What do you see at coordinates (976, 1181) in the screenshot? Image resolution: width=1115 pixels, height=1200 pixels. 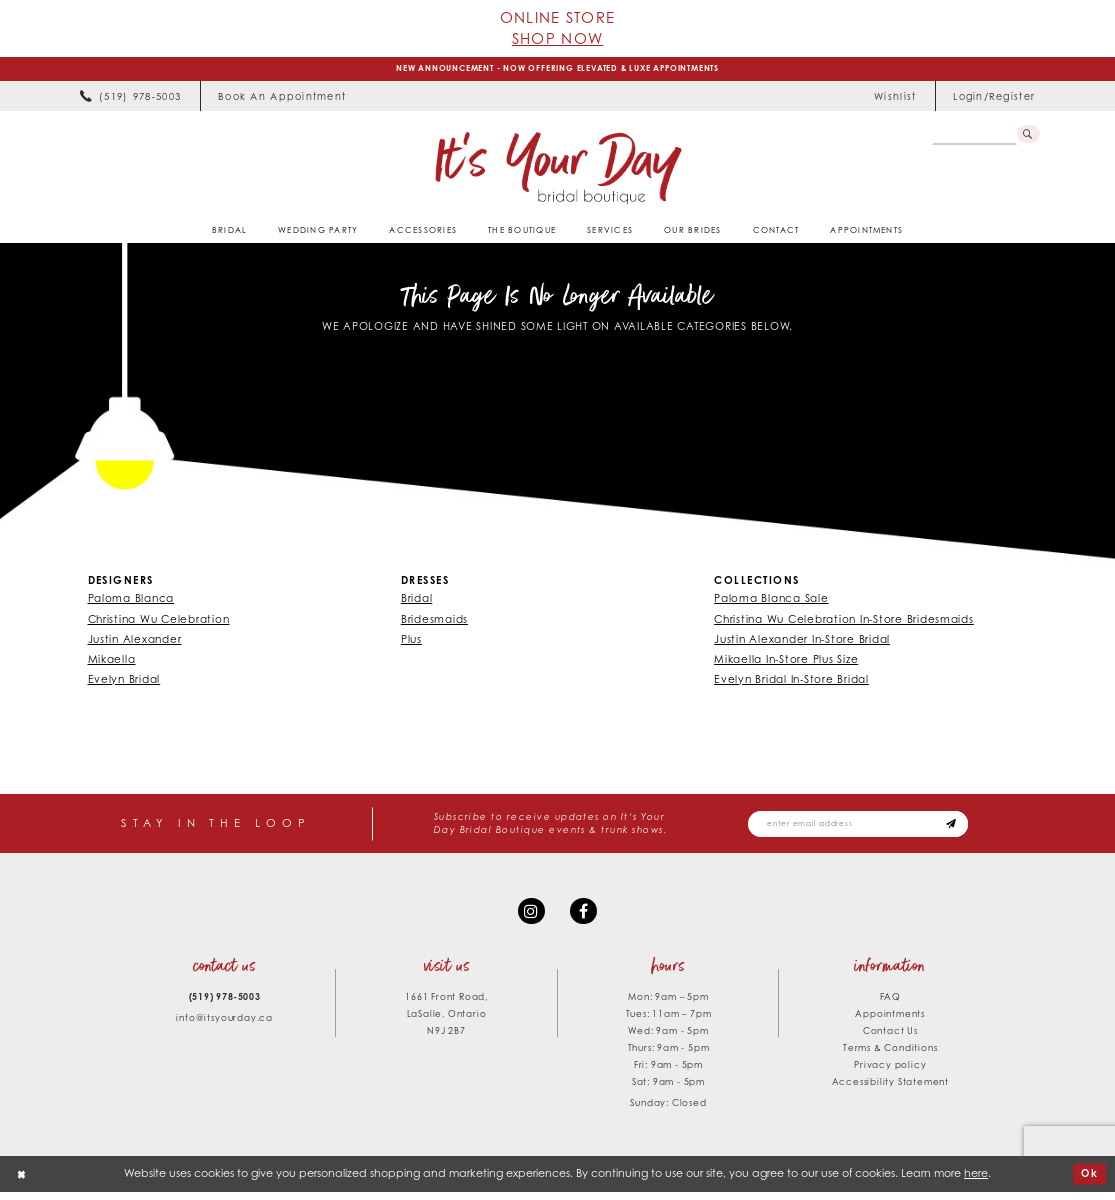 I see `here` at bounding box center [976, 1181].